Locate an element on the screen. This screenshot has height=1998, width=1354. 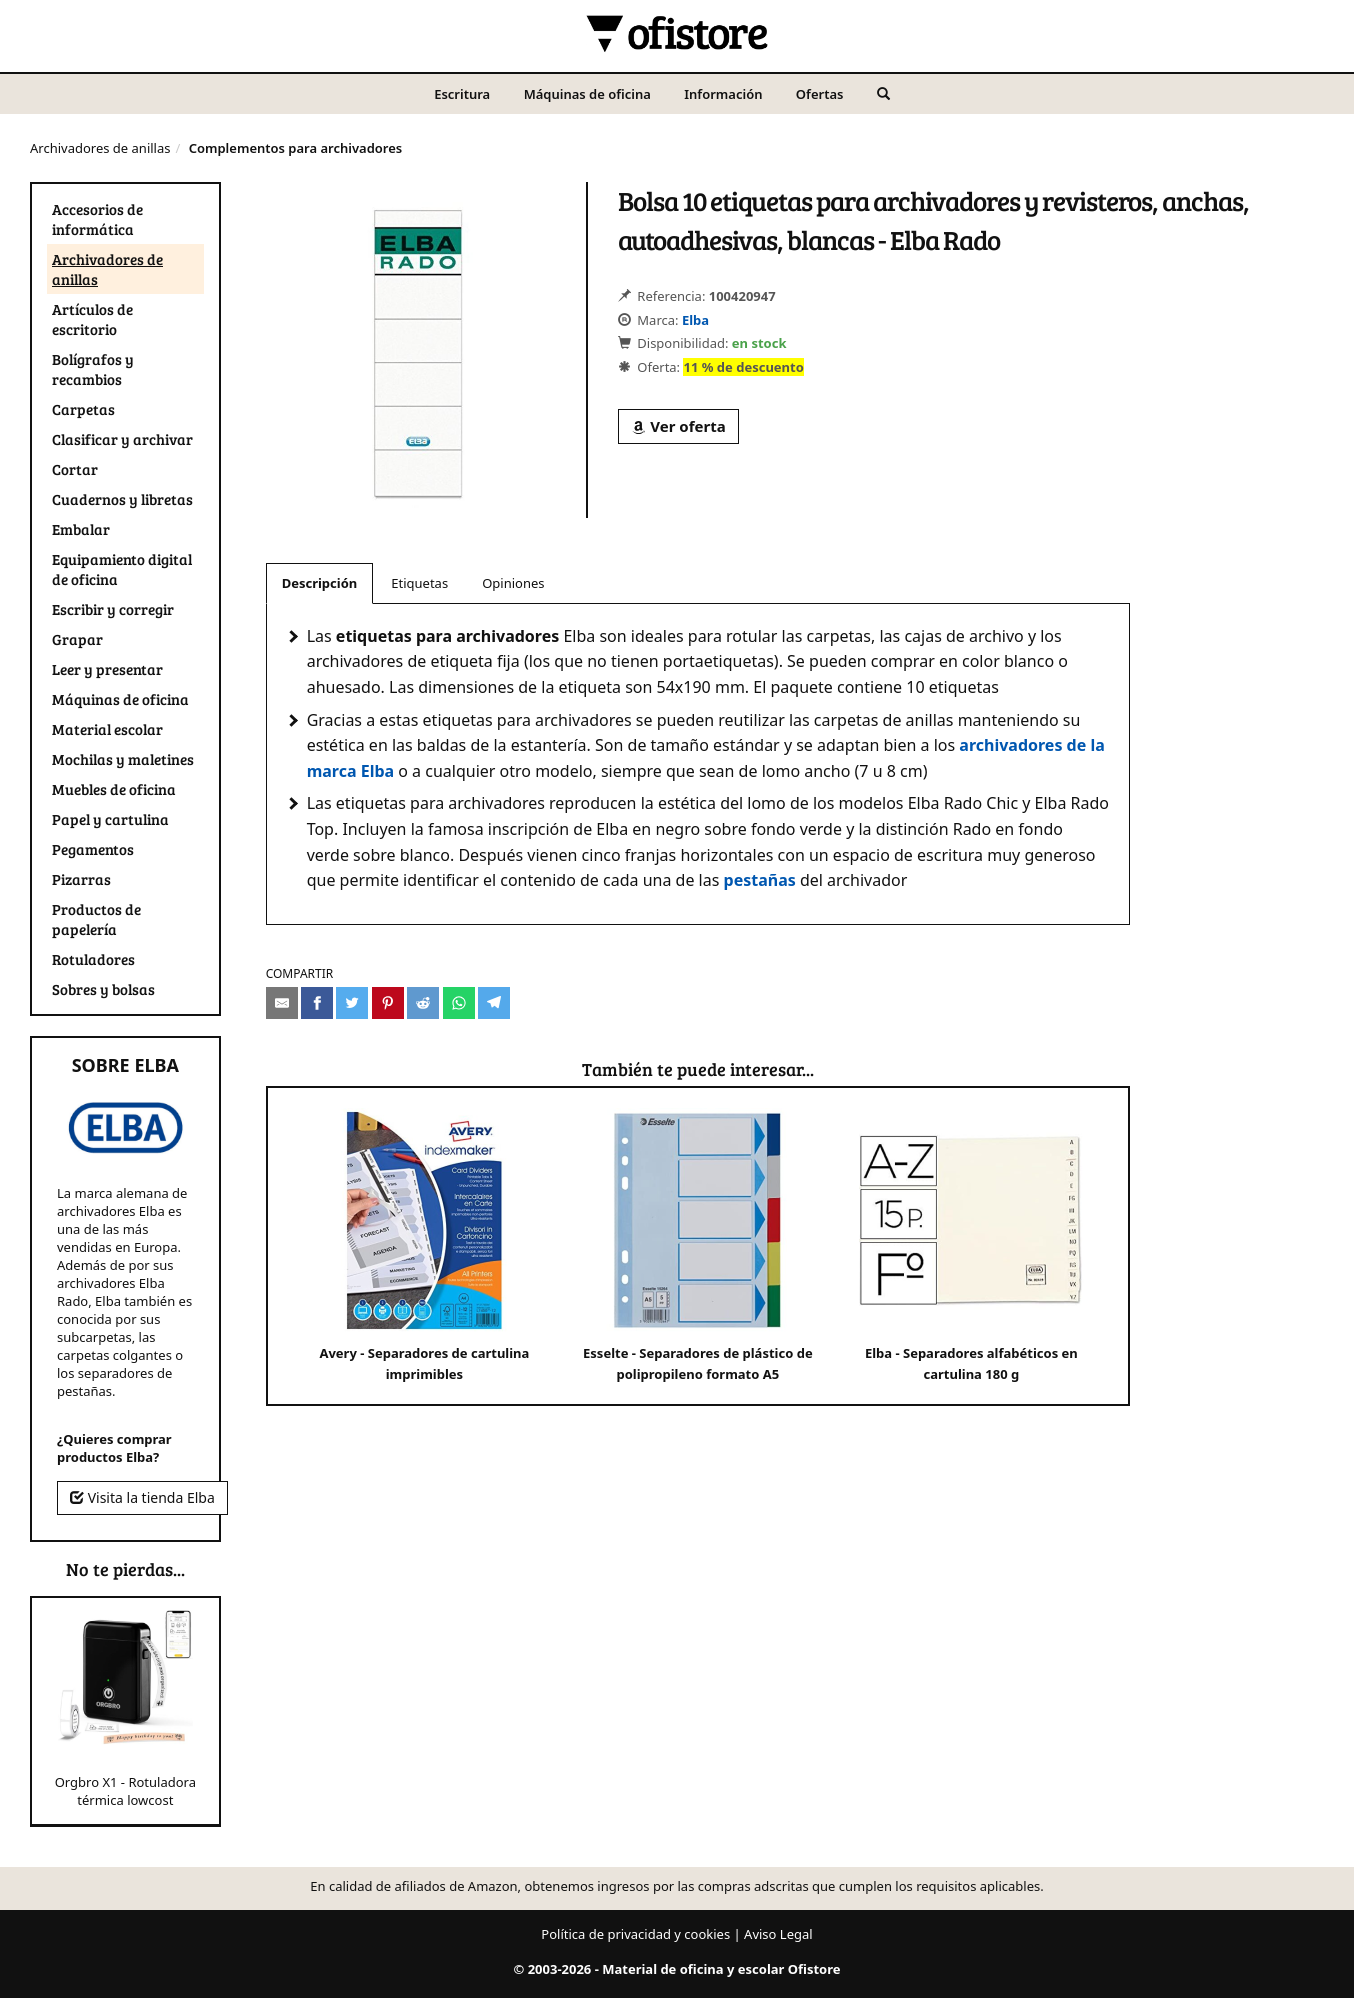
Aviso Legal is located at coordinates (778, 1934).